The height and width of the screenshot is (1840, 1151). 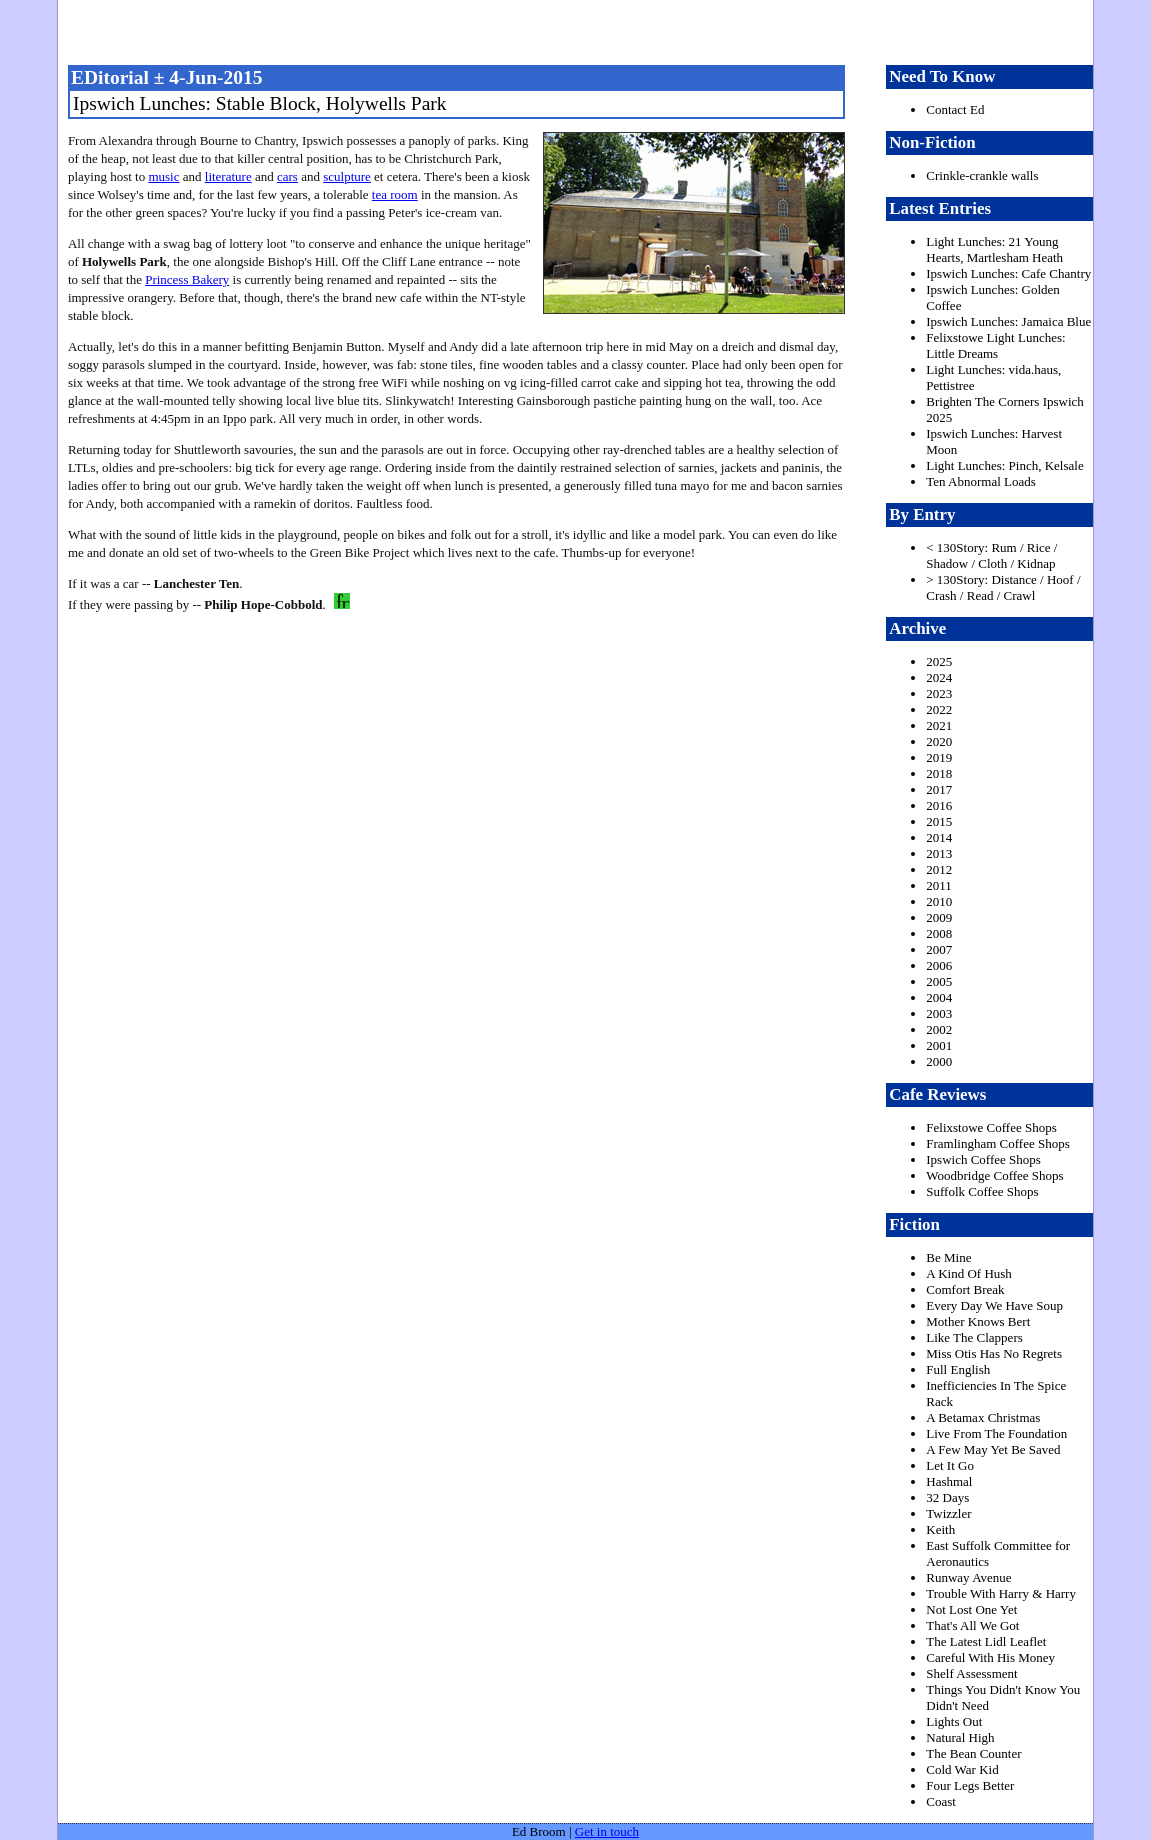 I want to click on 2009, so click(x=939, y=917).